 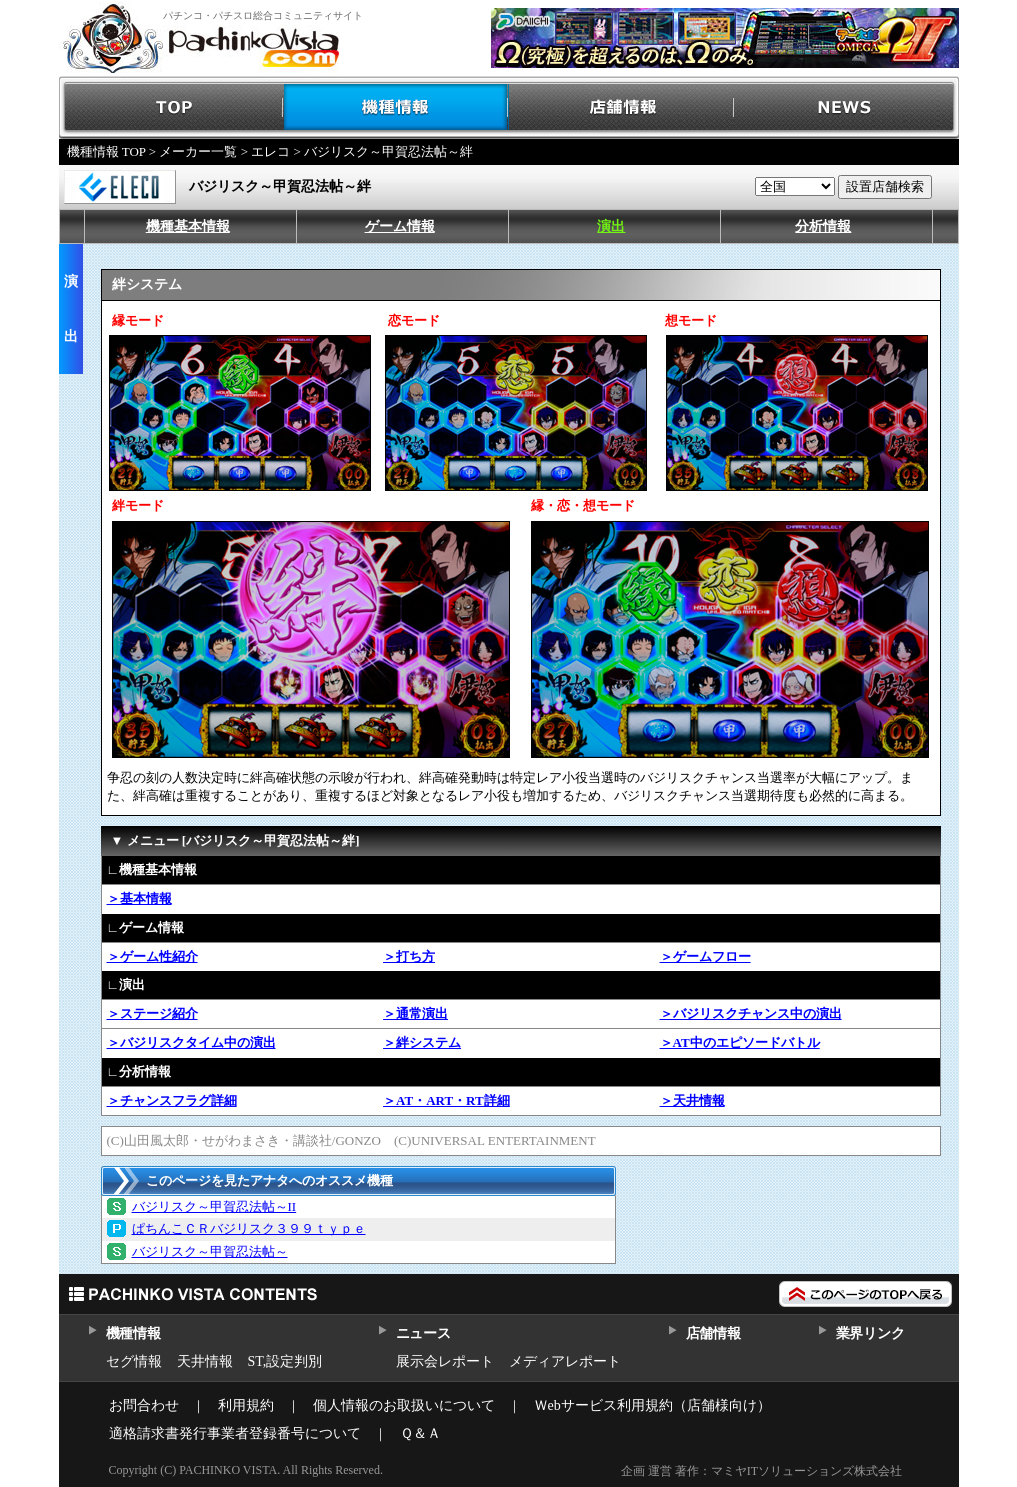 I want to click on ＞天井情報, so click(x=692, y=1100).